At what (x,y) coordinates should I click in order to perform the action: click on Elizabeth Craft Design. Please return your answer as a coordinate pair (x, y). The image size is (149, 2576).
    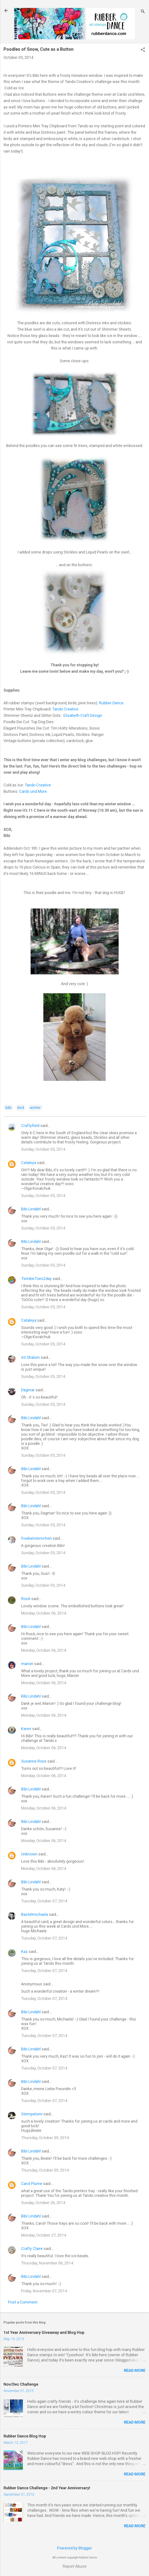
    Looking at the image, I should click on (82, 715).